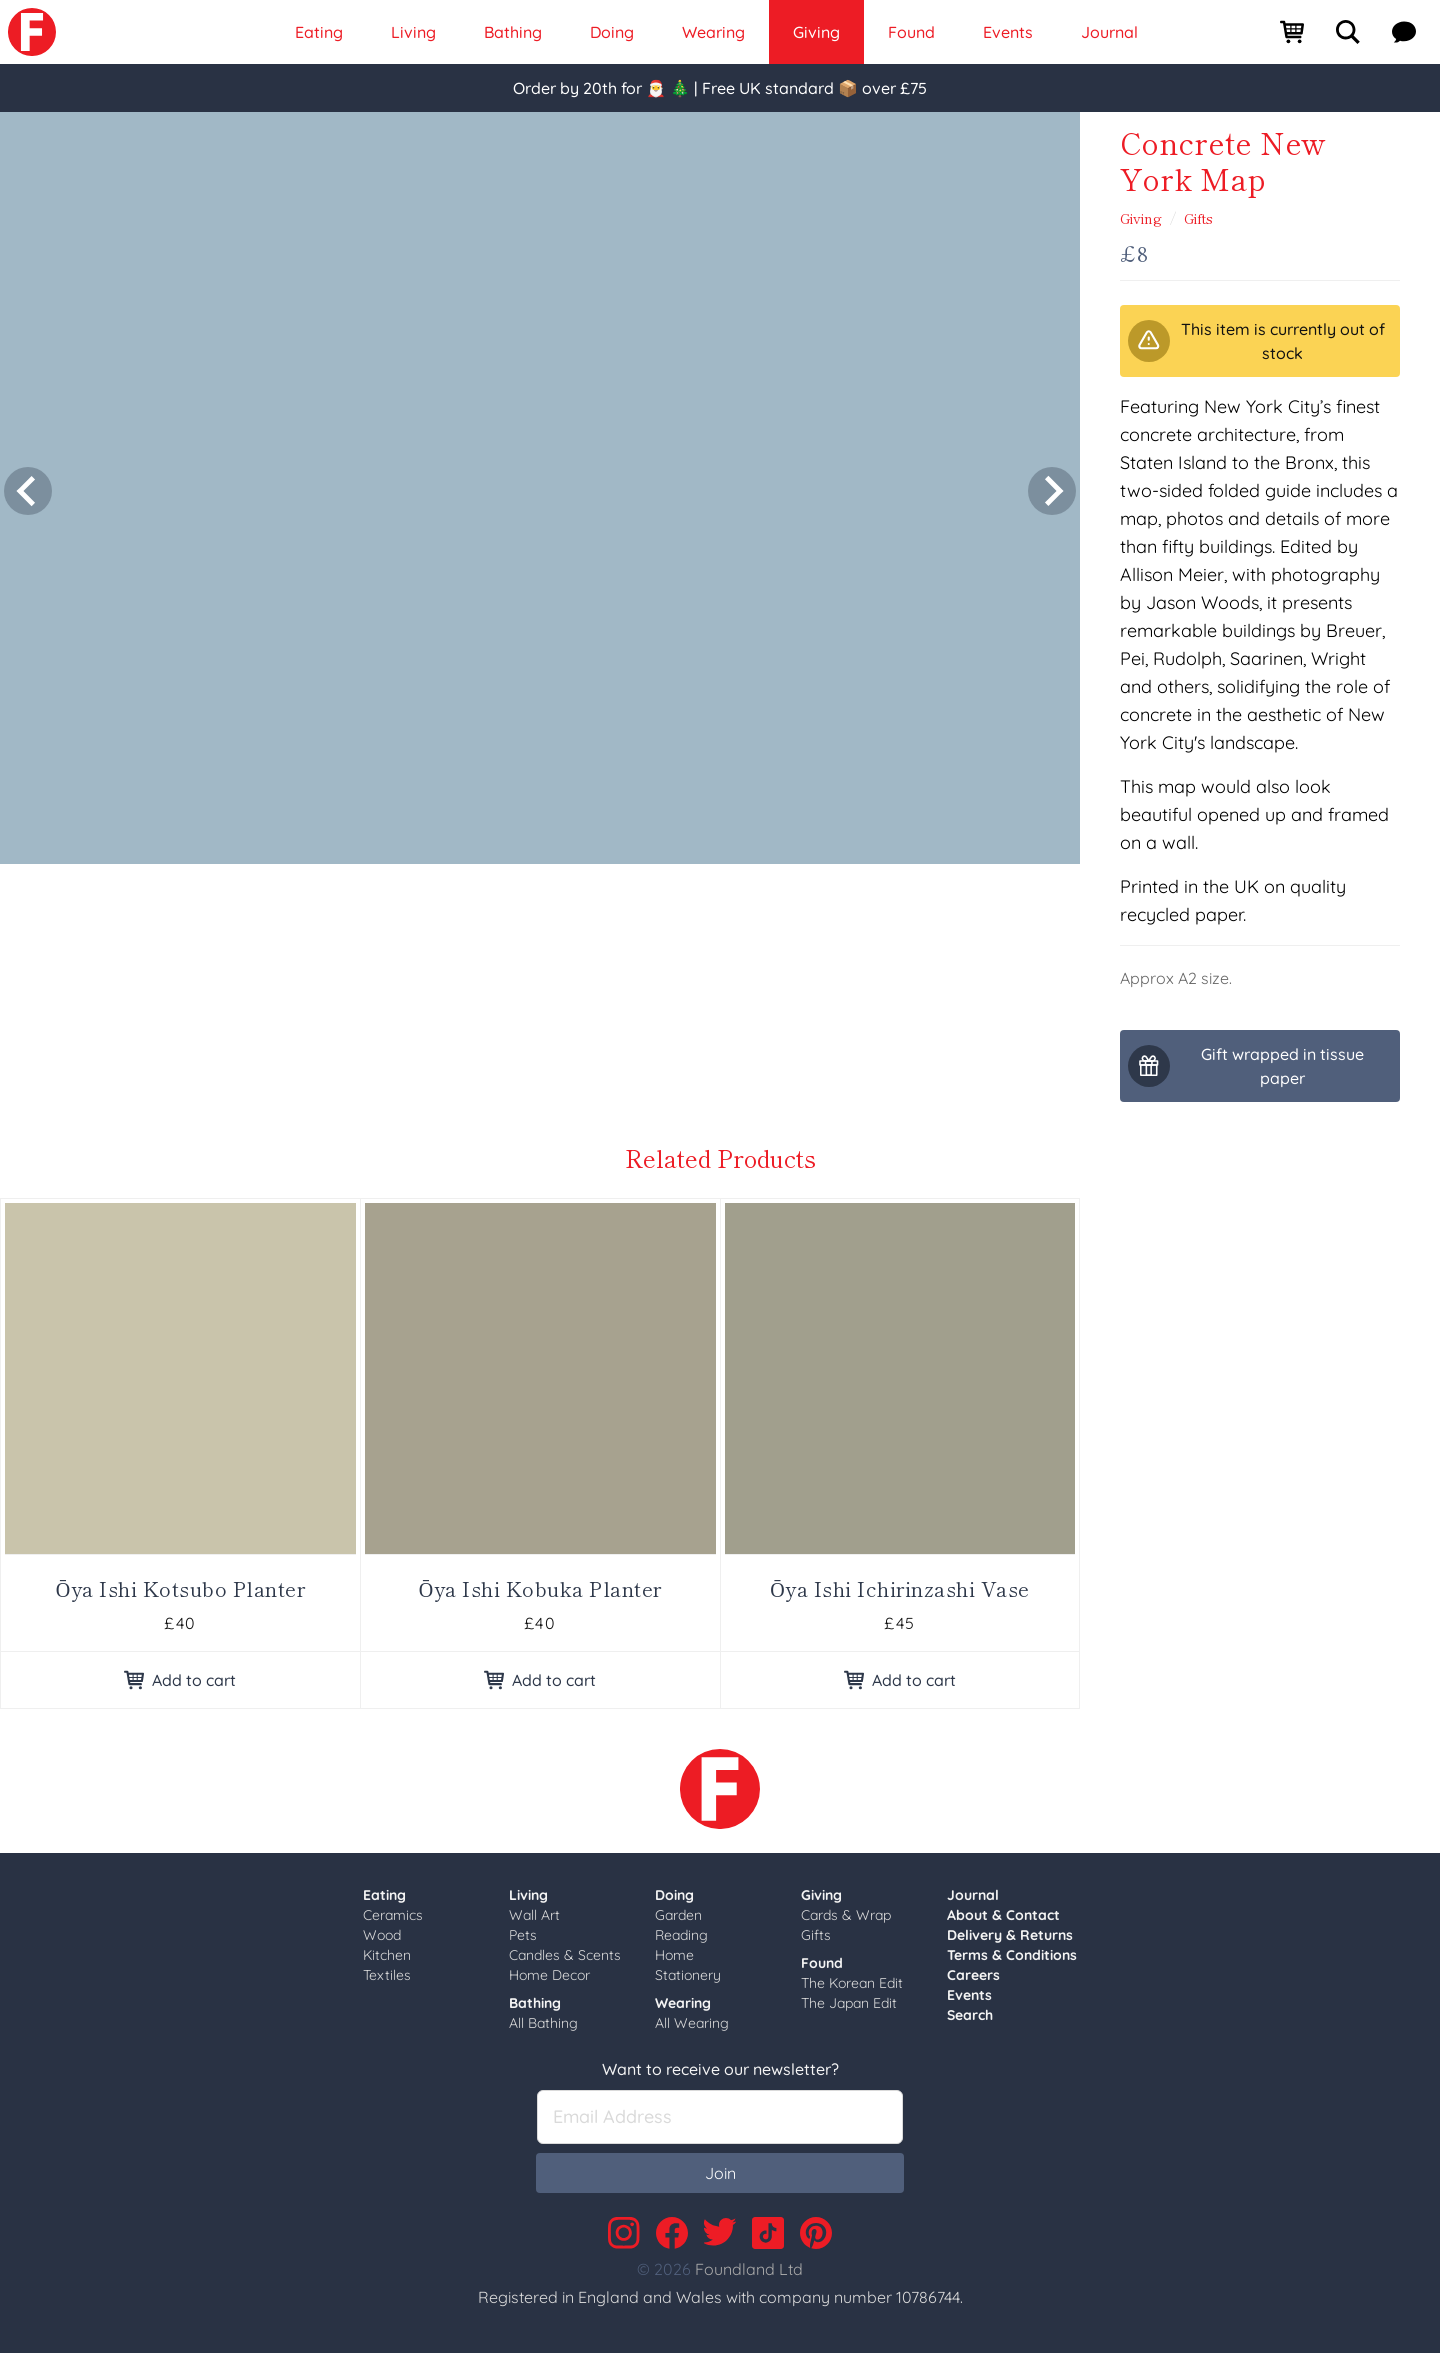  What do you see at coordinates (973, 1975) in the screenshot?
I see `Careers` at bounding box center [973, 1975].